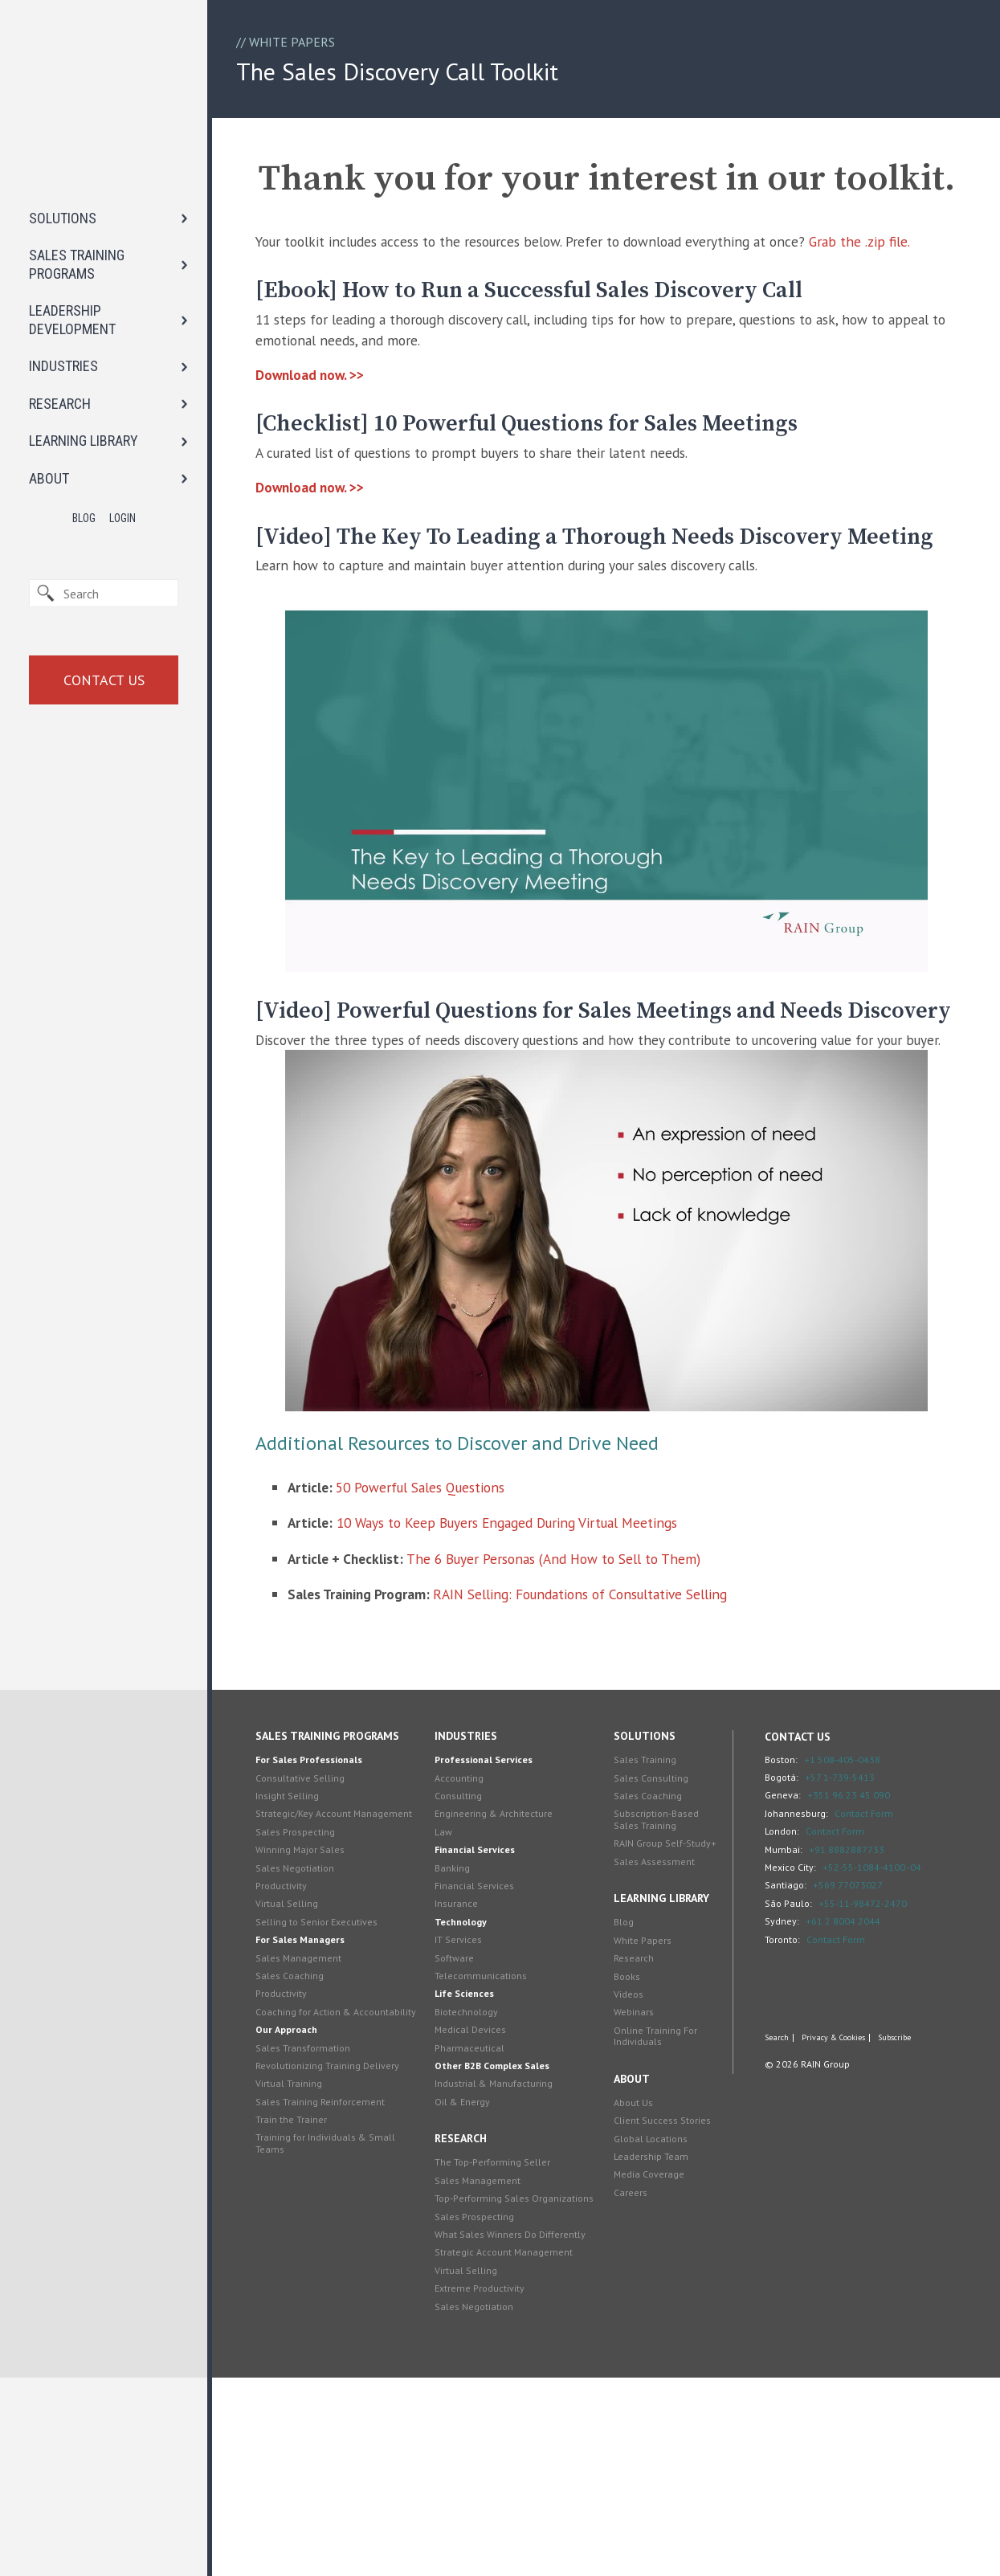  What do you see at coordinates (653, 2060) in the screenshot?
I see `Sales Assessment [menuitem]` at bounding box center [653, 2060].